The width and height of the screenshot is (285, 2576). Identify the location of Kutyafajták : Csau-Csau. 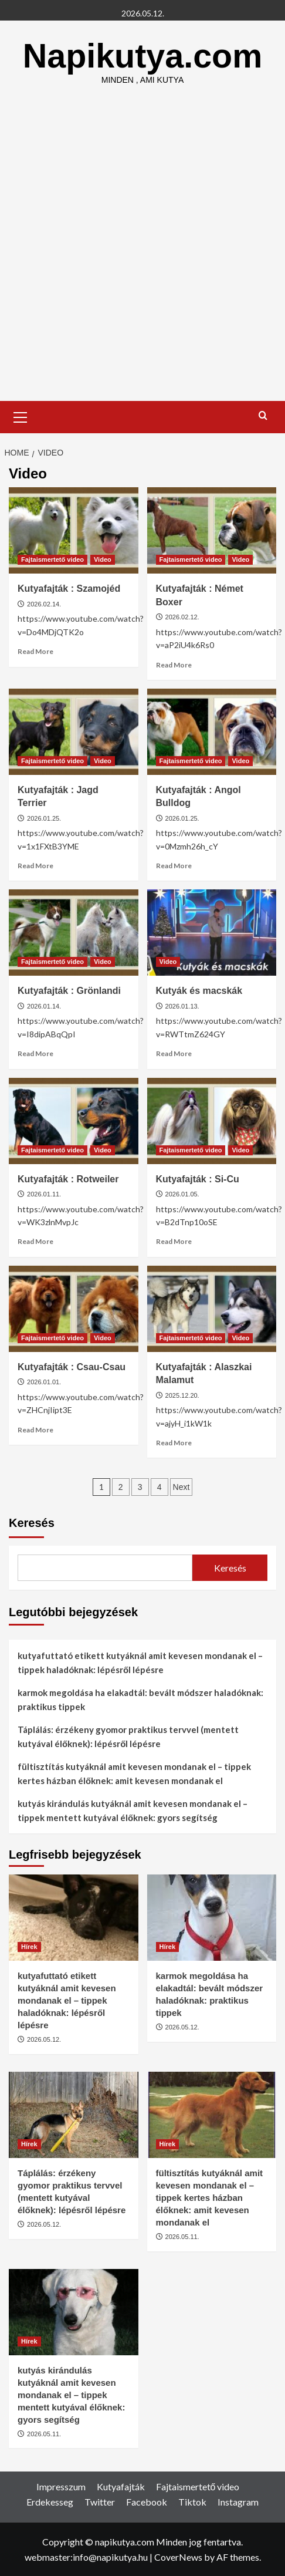
(71, 1367).